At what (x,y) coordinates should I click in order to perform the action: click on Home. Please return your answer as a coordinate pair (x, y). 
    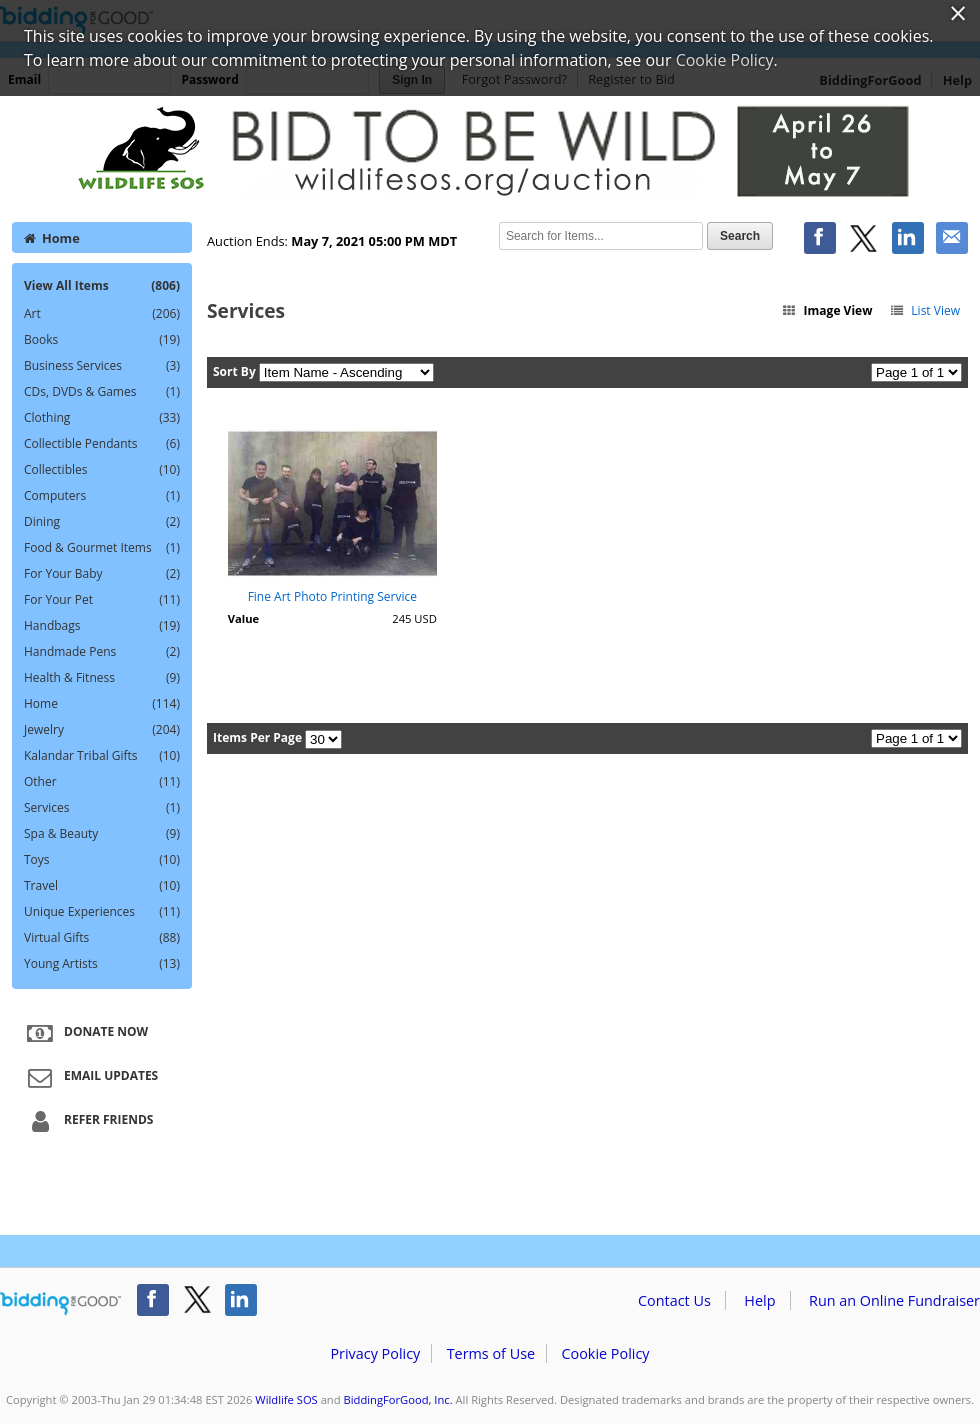
    Looking at the image, I should click on (52, 238).